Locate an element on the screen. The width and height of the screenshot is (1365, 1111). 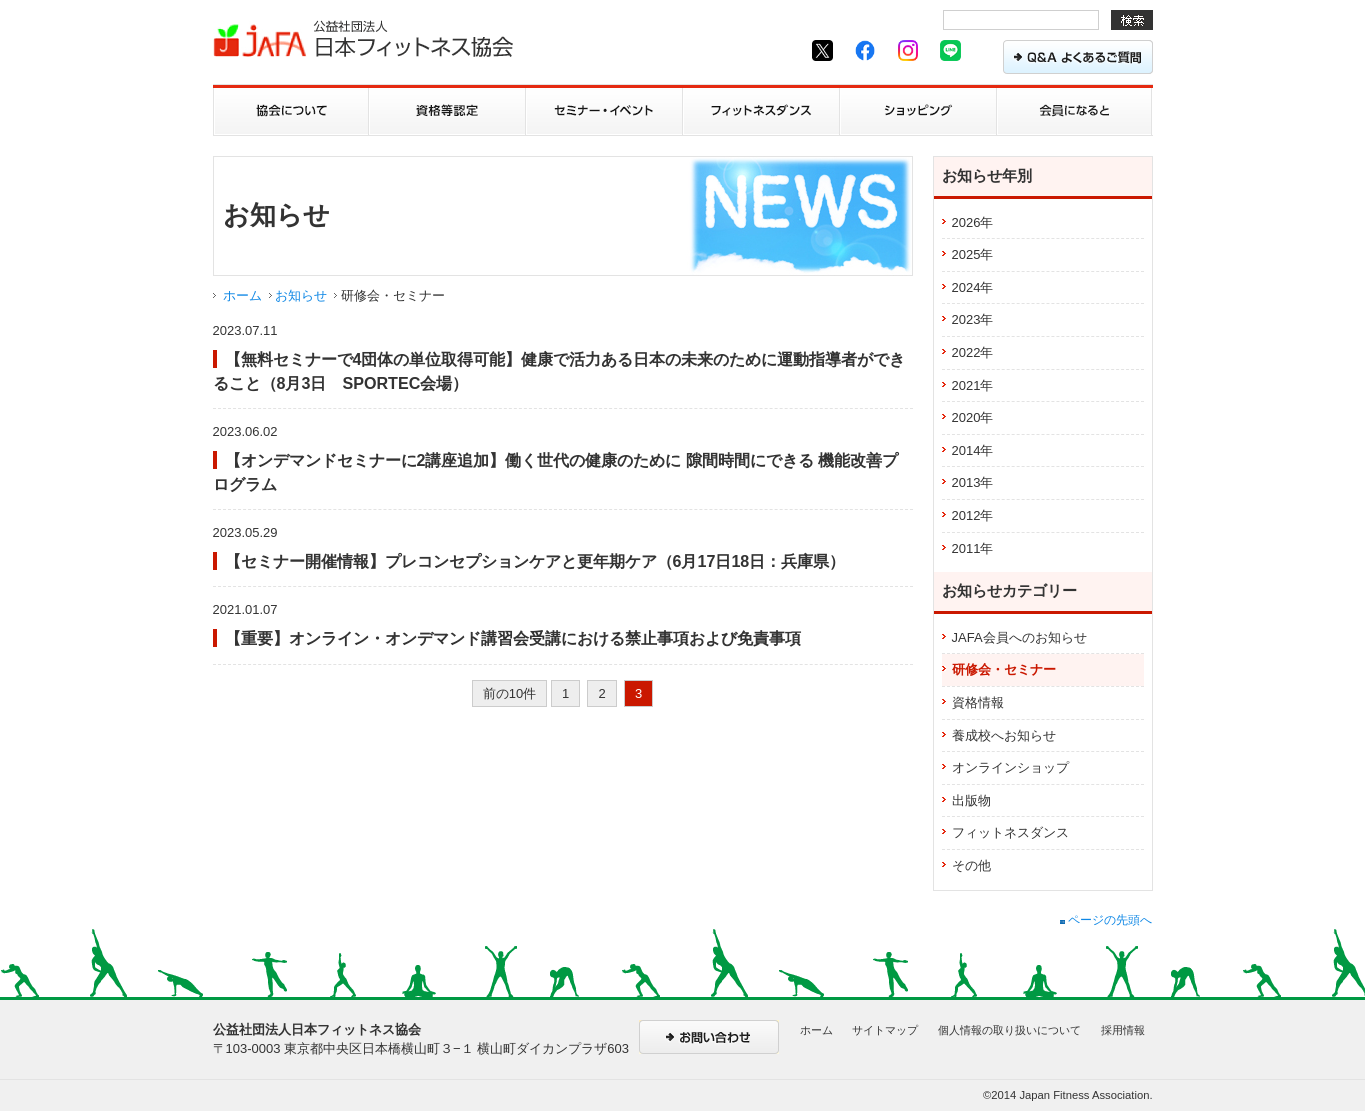
2023年 is located at coordinates (973, 319).